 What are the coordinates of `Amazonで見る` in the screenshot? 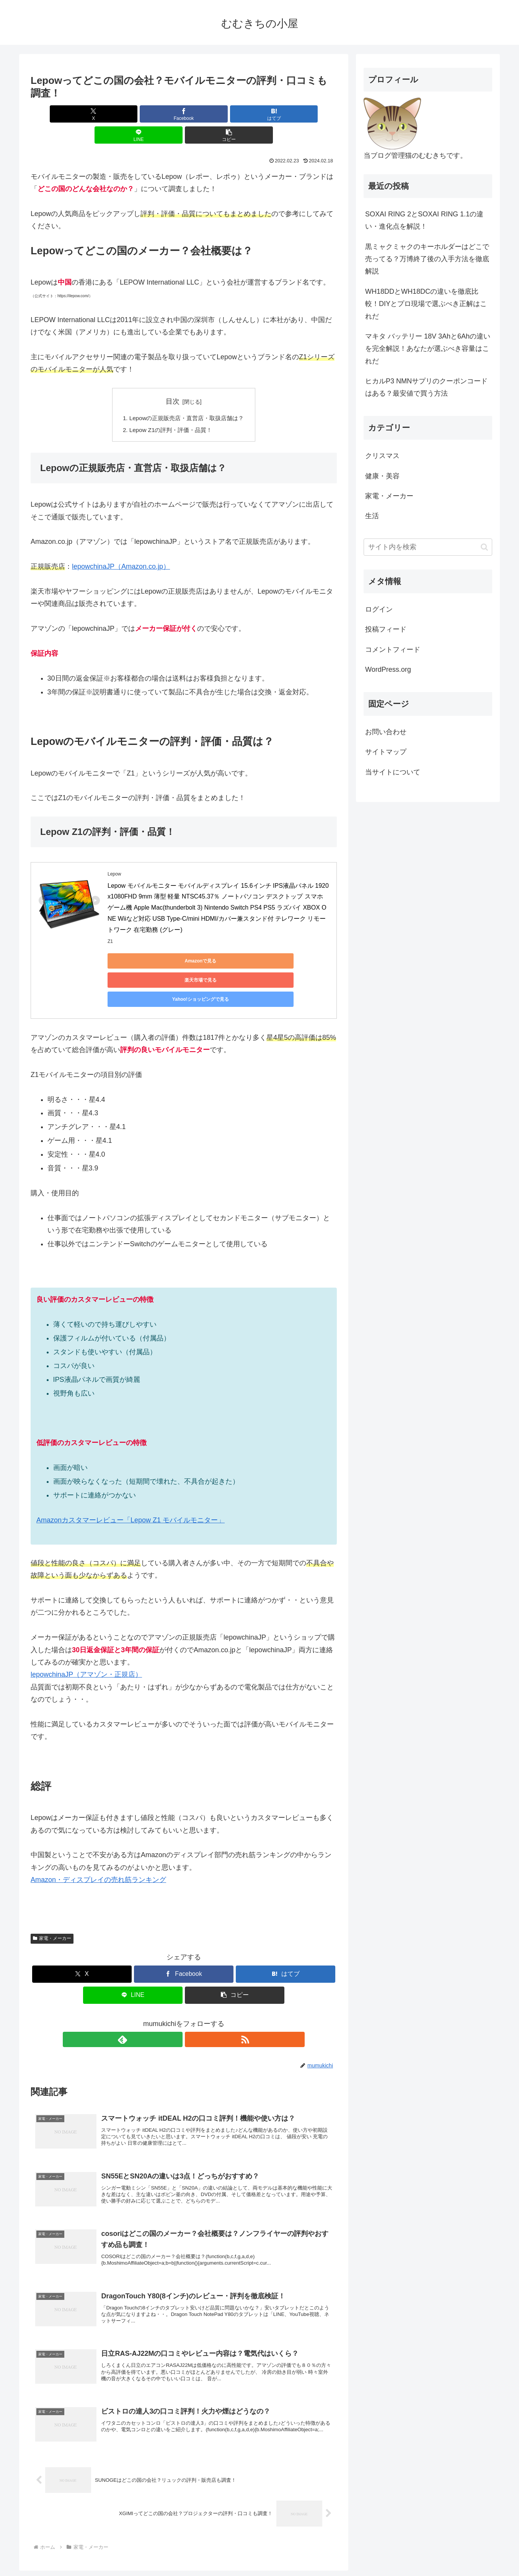 It's located at (142, 941).